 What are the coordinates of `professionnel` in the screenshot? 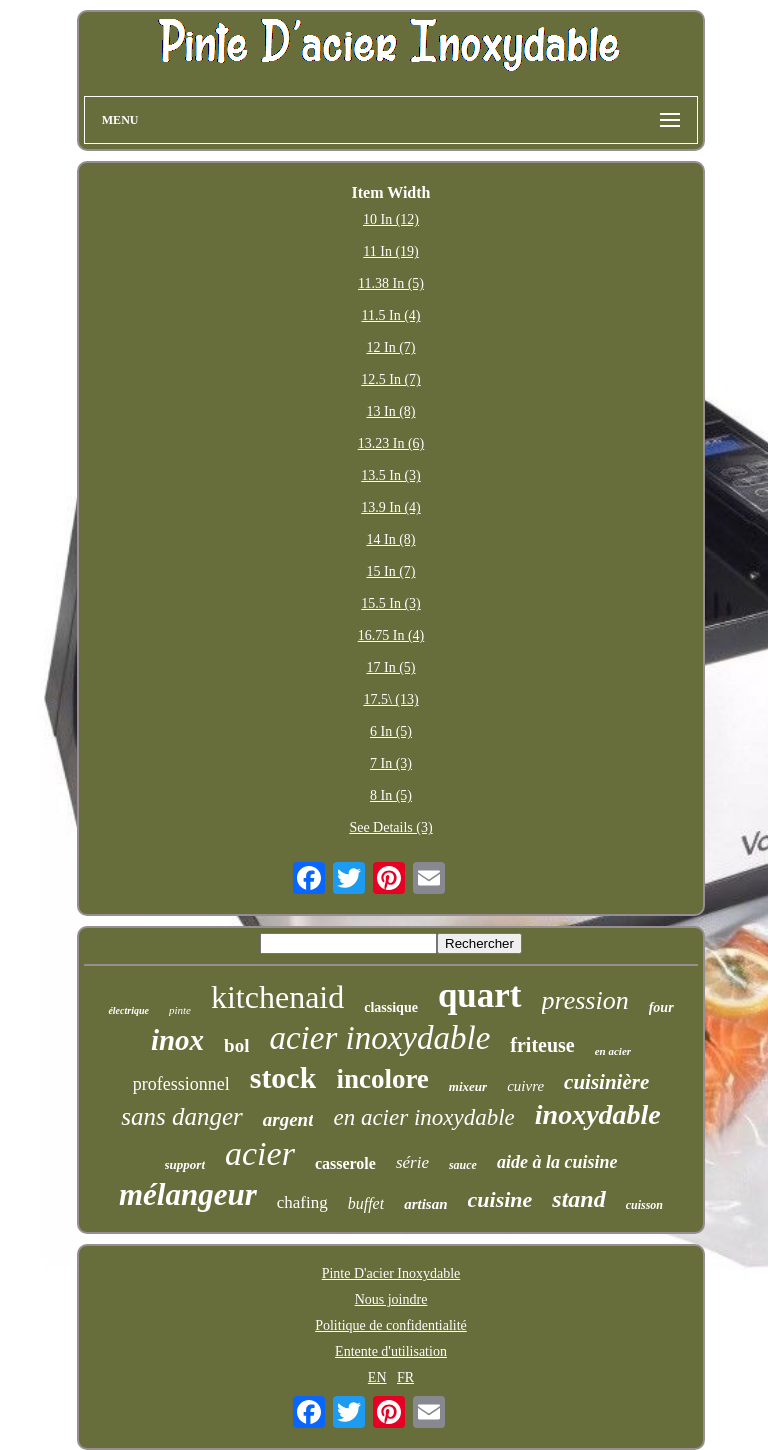 It's located at (181, 1084).